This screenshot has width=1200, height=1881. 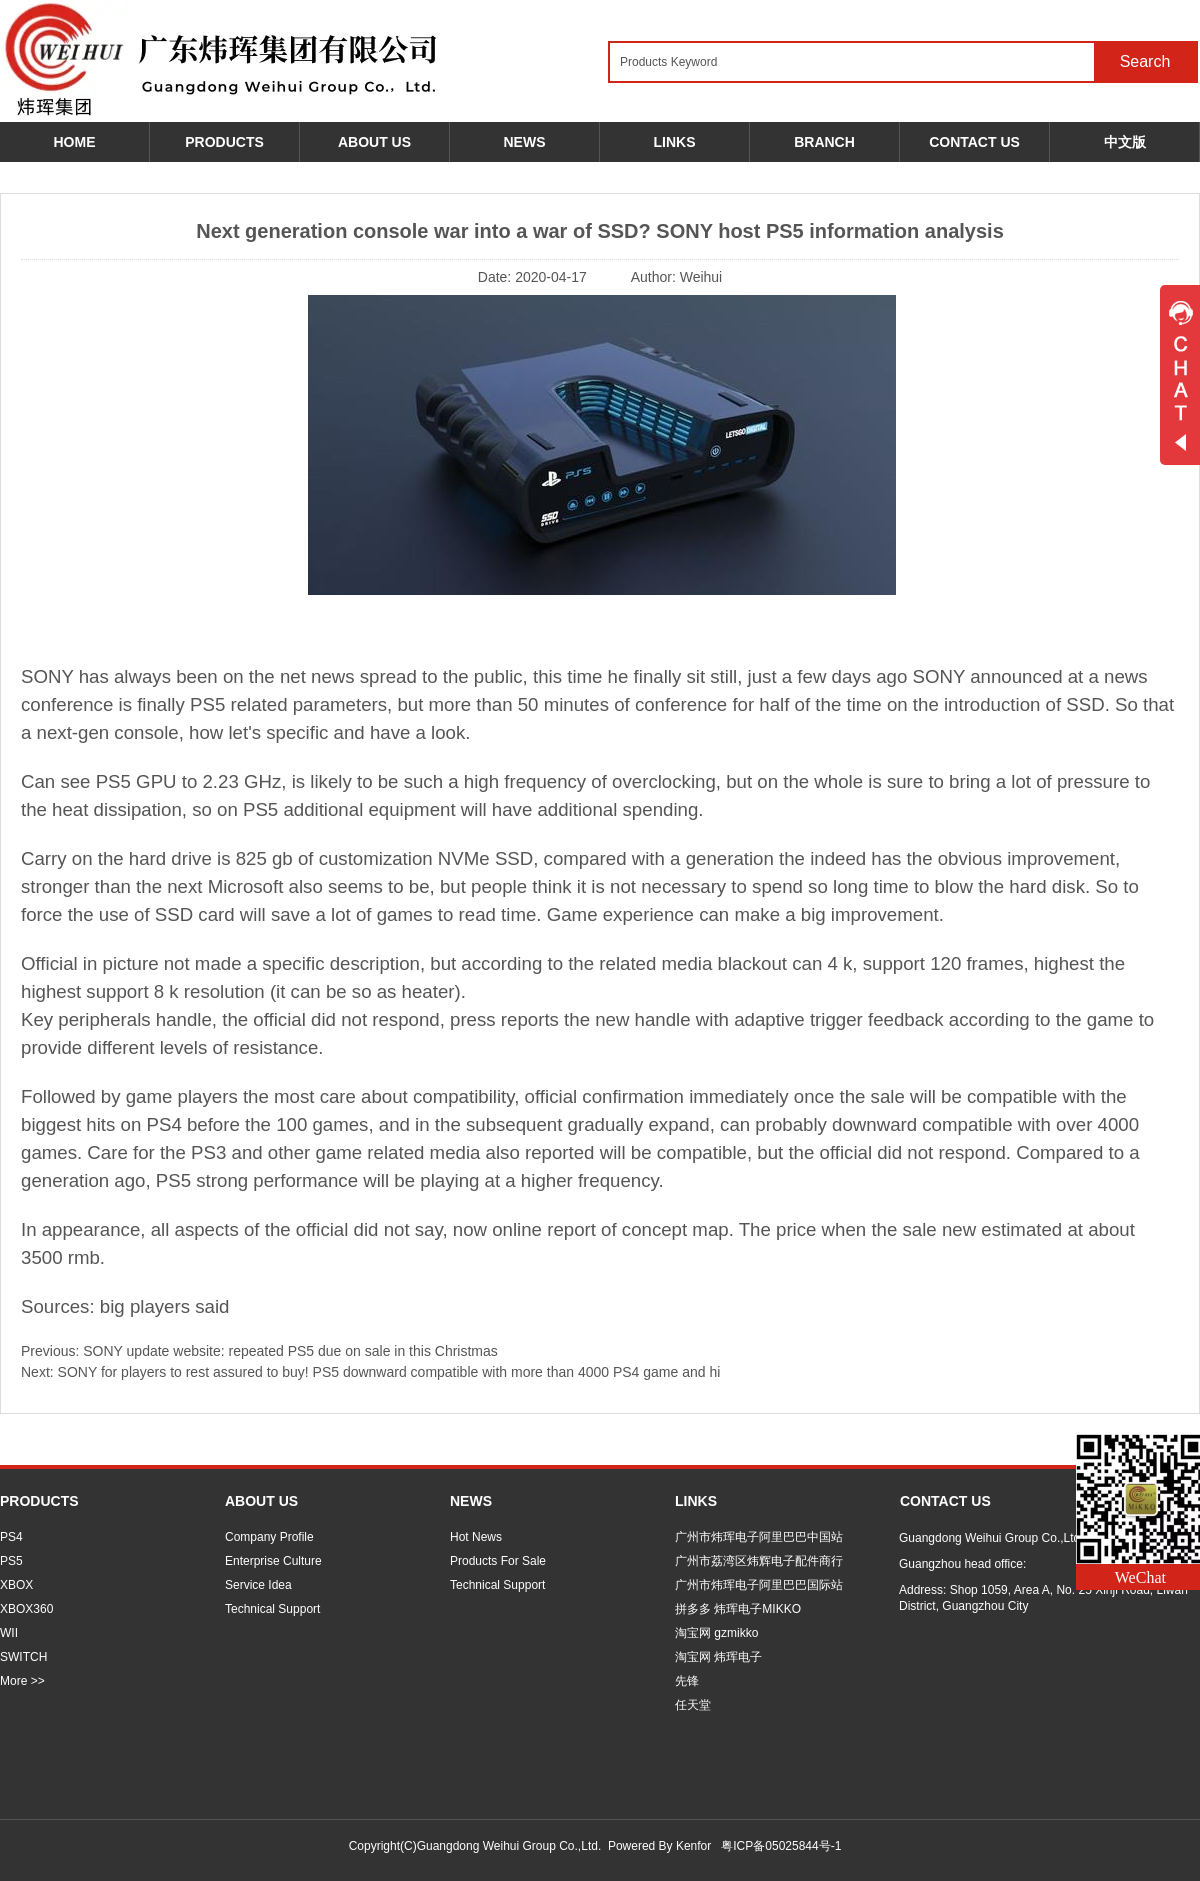 I want to click on 广州市炜珲电子阿里巴巴国际站, so click(x=759, y=1585).